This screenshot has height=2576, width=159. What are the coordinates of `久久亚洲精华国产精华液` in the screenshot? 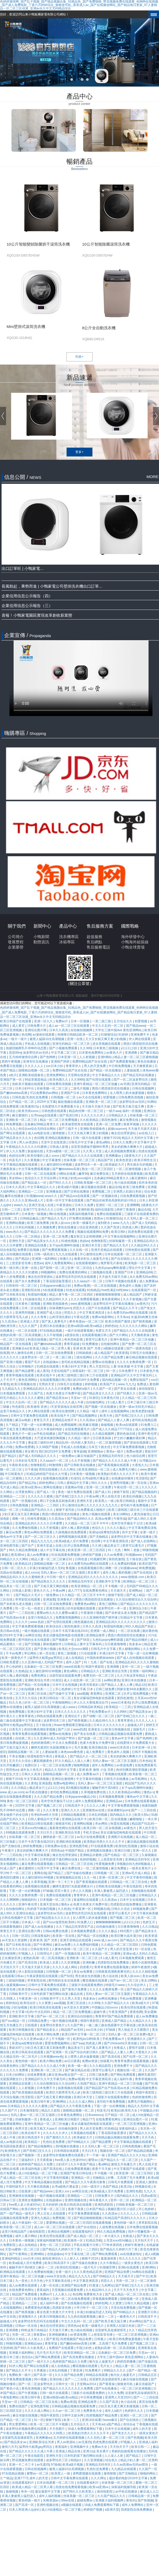 It's located at (100, 1617).